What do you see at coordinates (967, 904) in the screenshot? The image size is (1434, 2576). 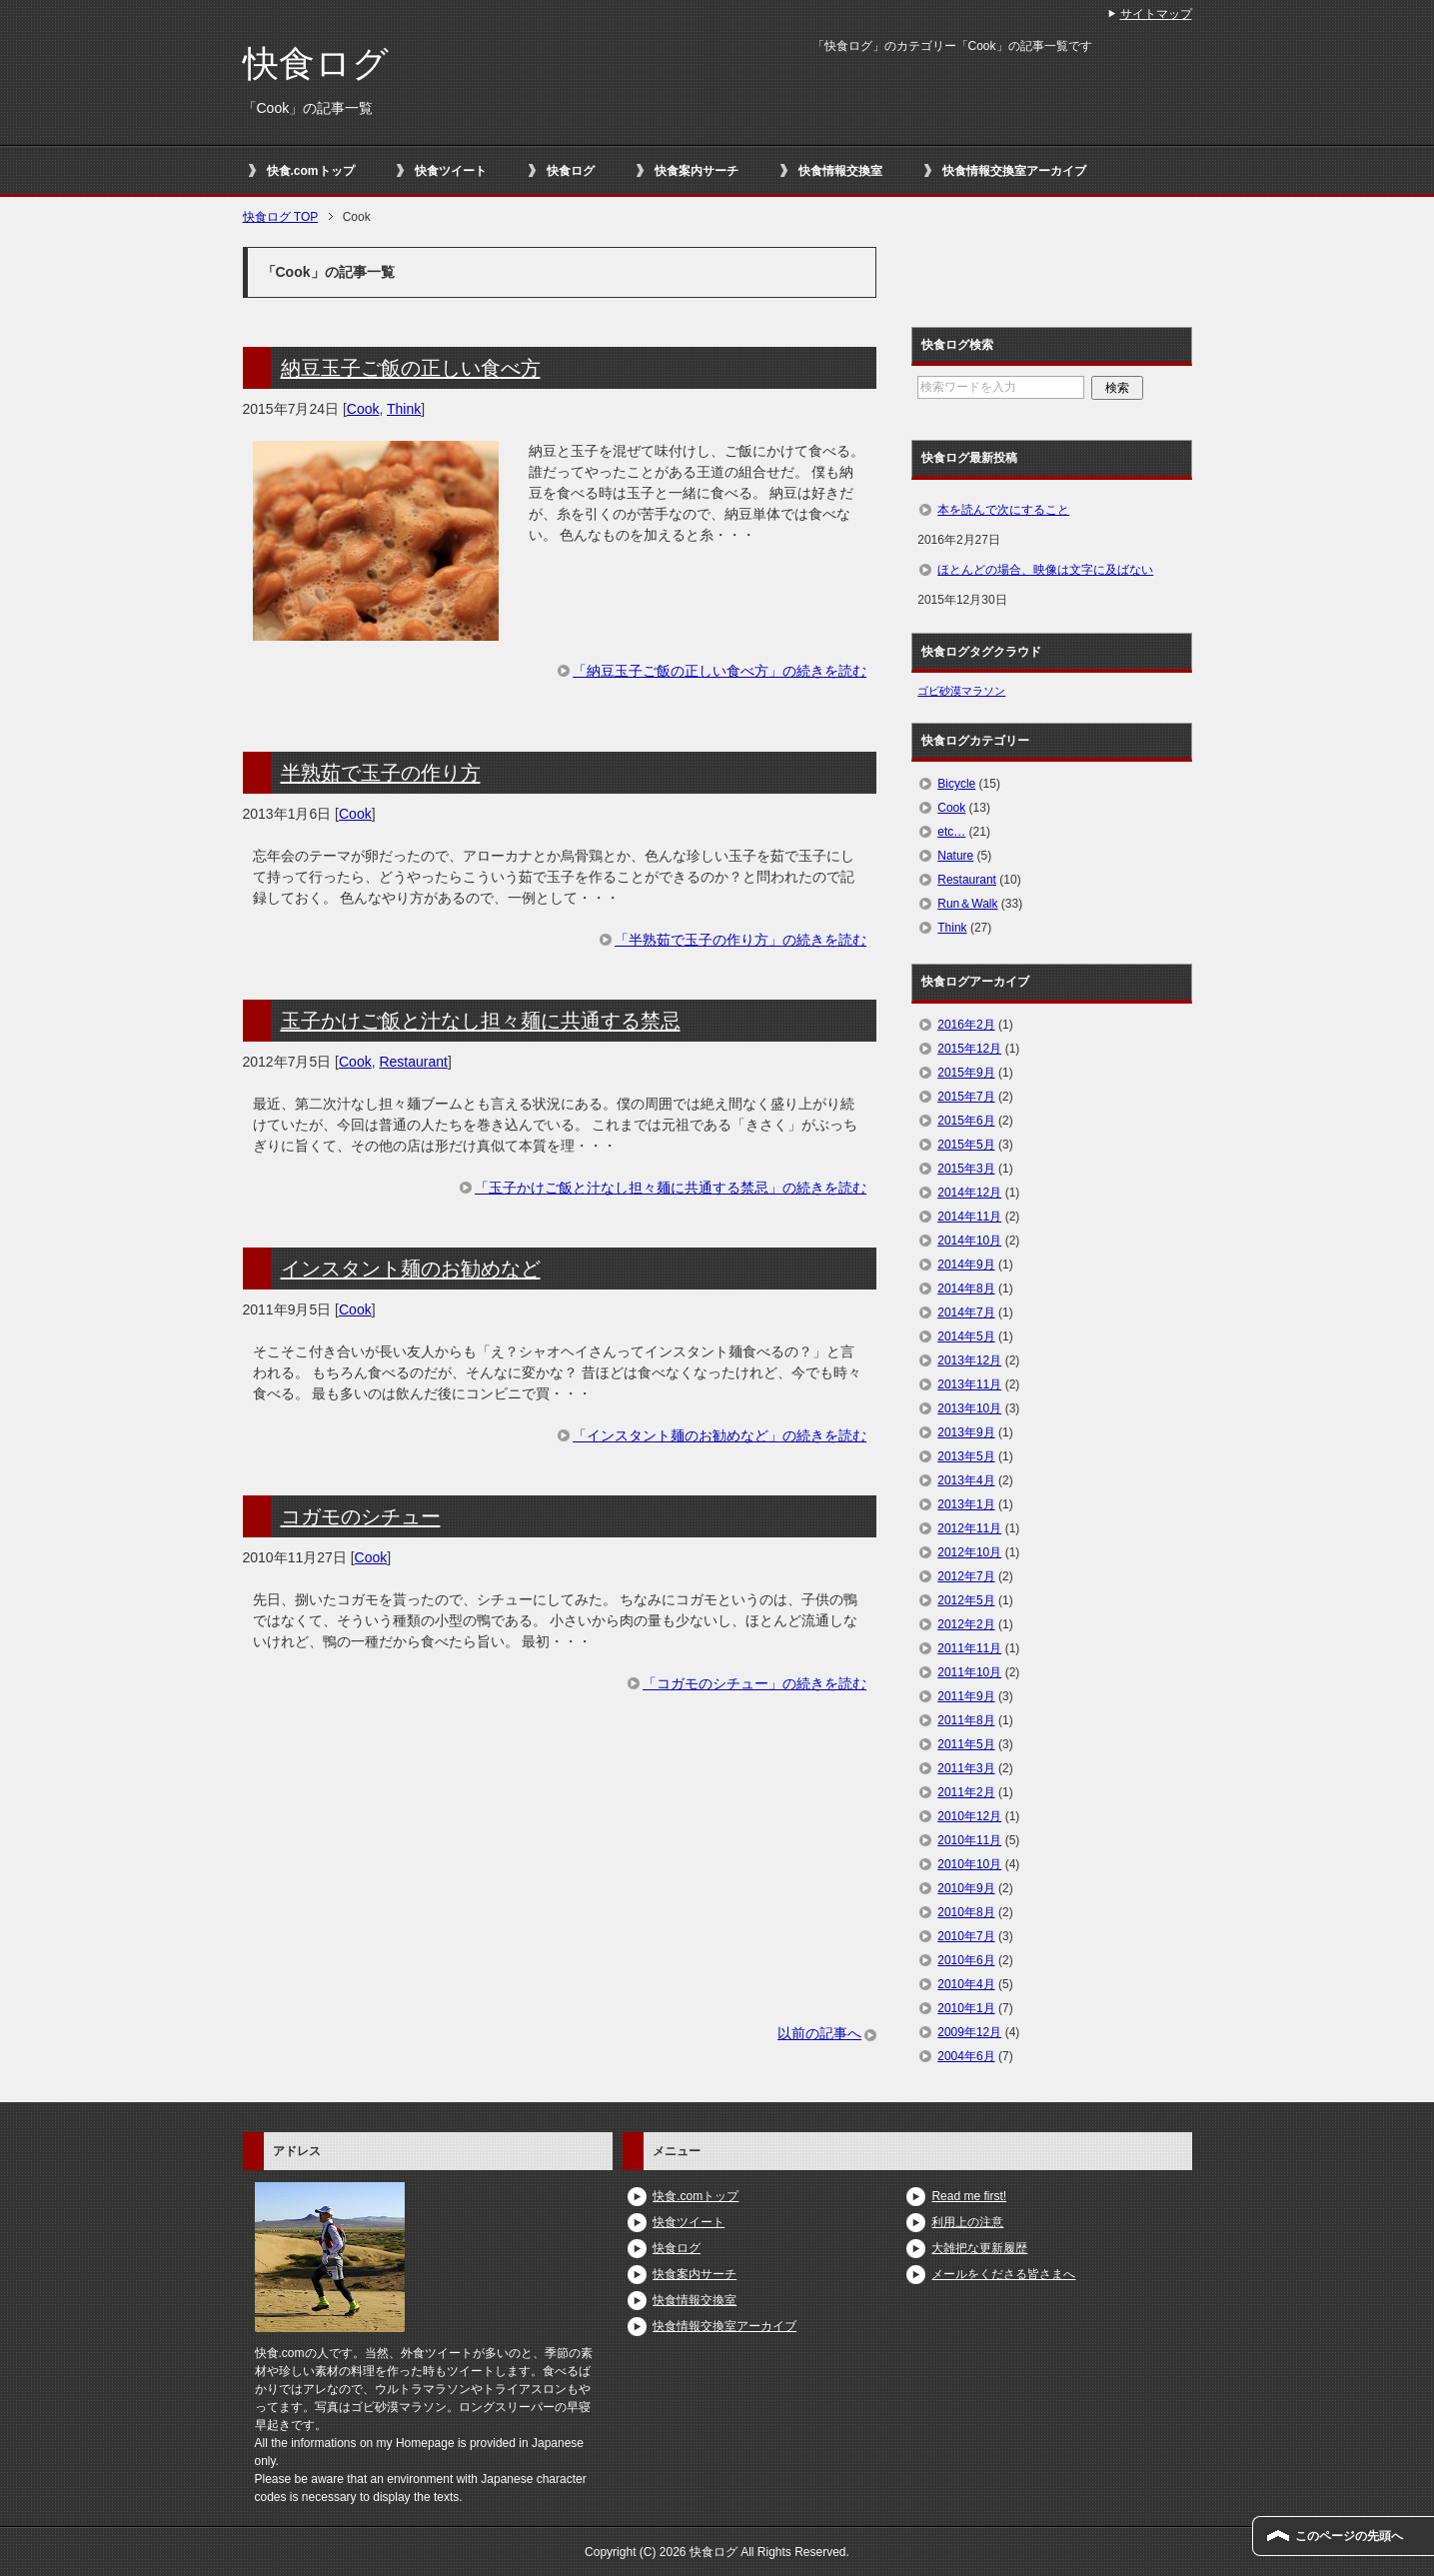 I see `Run＆Walk` at bounding box center [967, 904].